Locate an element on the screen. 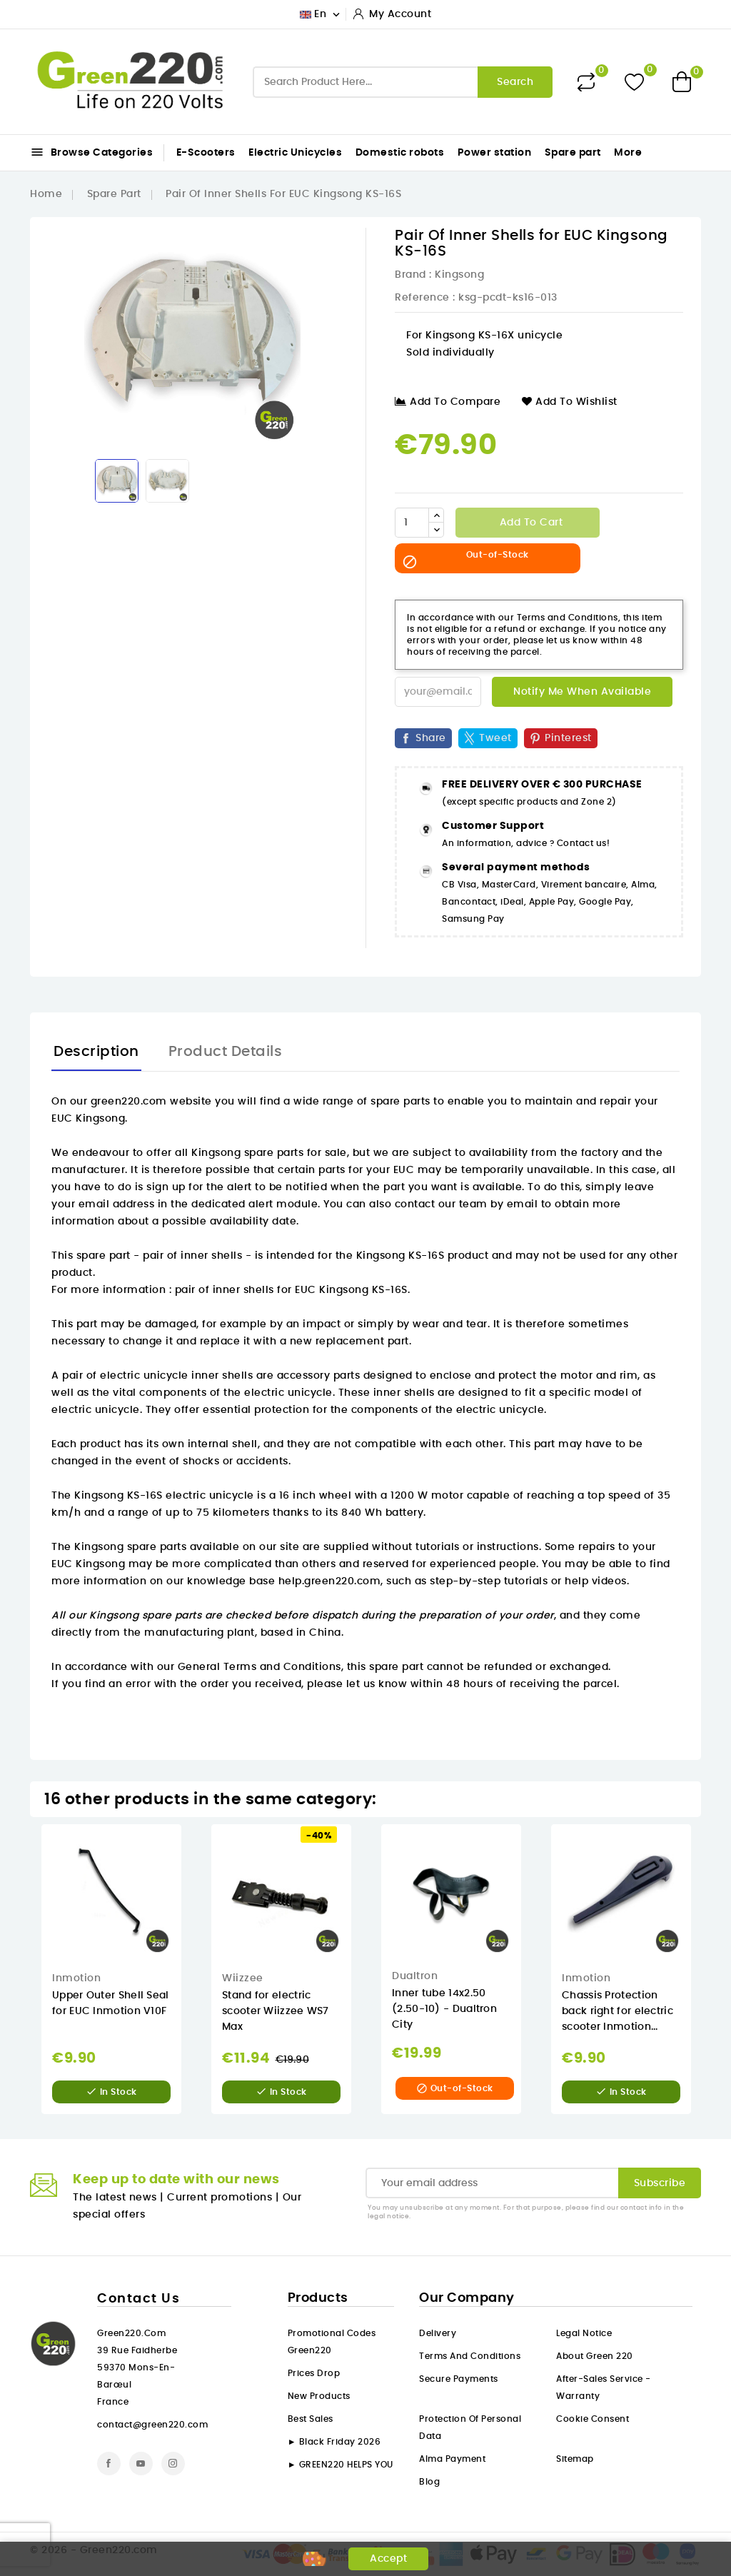 The width and height of the screenshot is (731, 2576). [Quantity] is located at coordinates (412, 523).